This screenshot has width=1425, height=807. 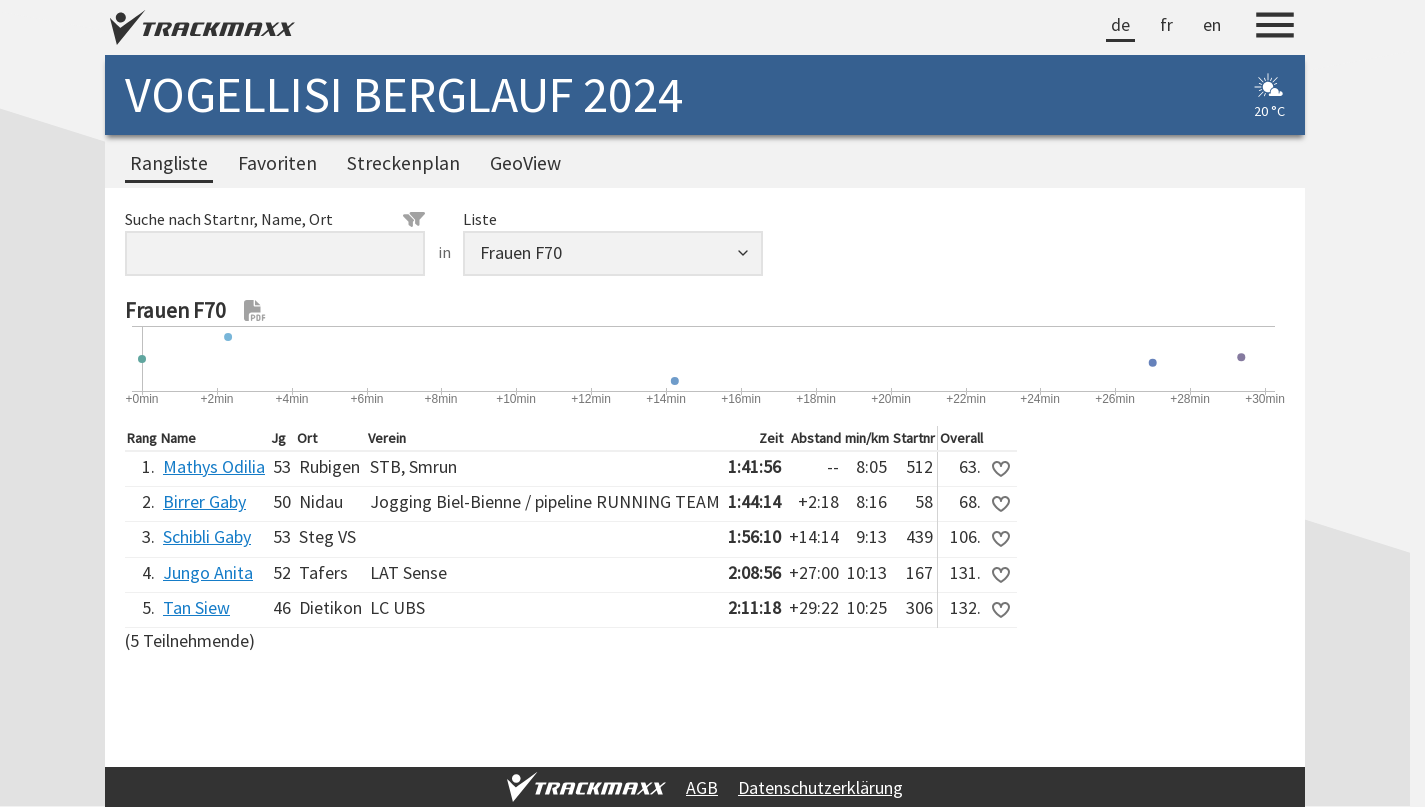 What do you see at coordinates (1212, 24) in the screenshot?
I see `en` at bounding box center [1212, 24].